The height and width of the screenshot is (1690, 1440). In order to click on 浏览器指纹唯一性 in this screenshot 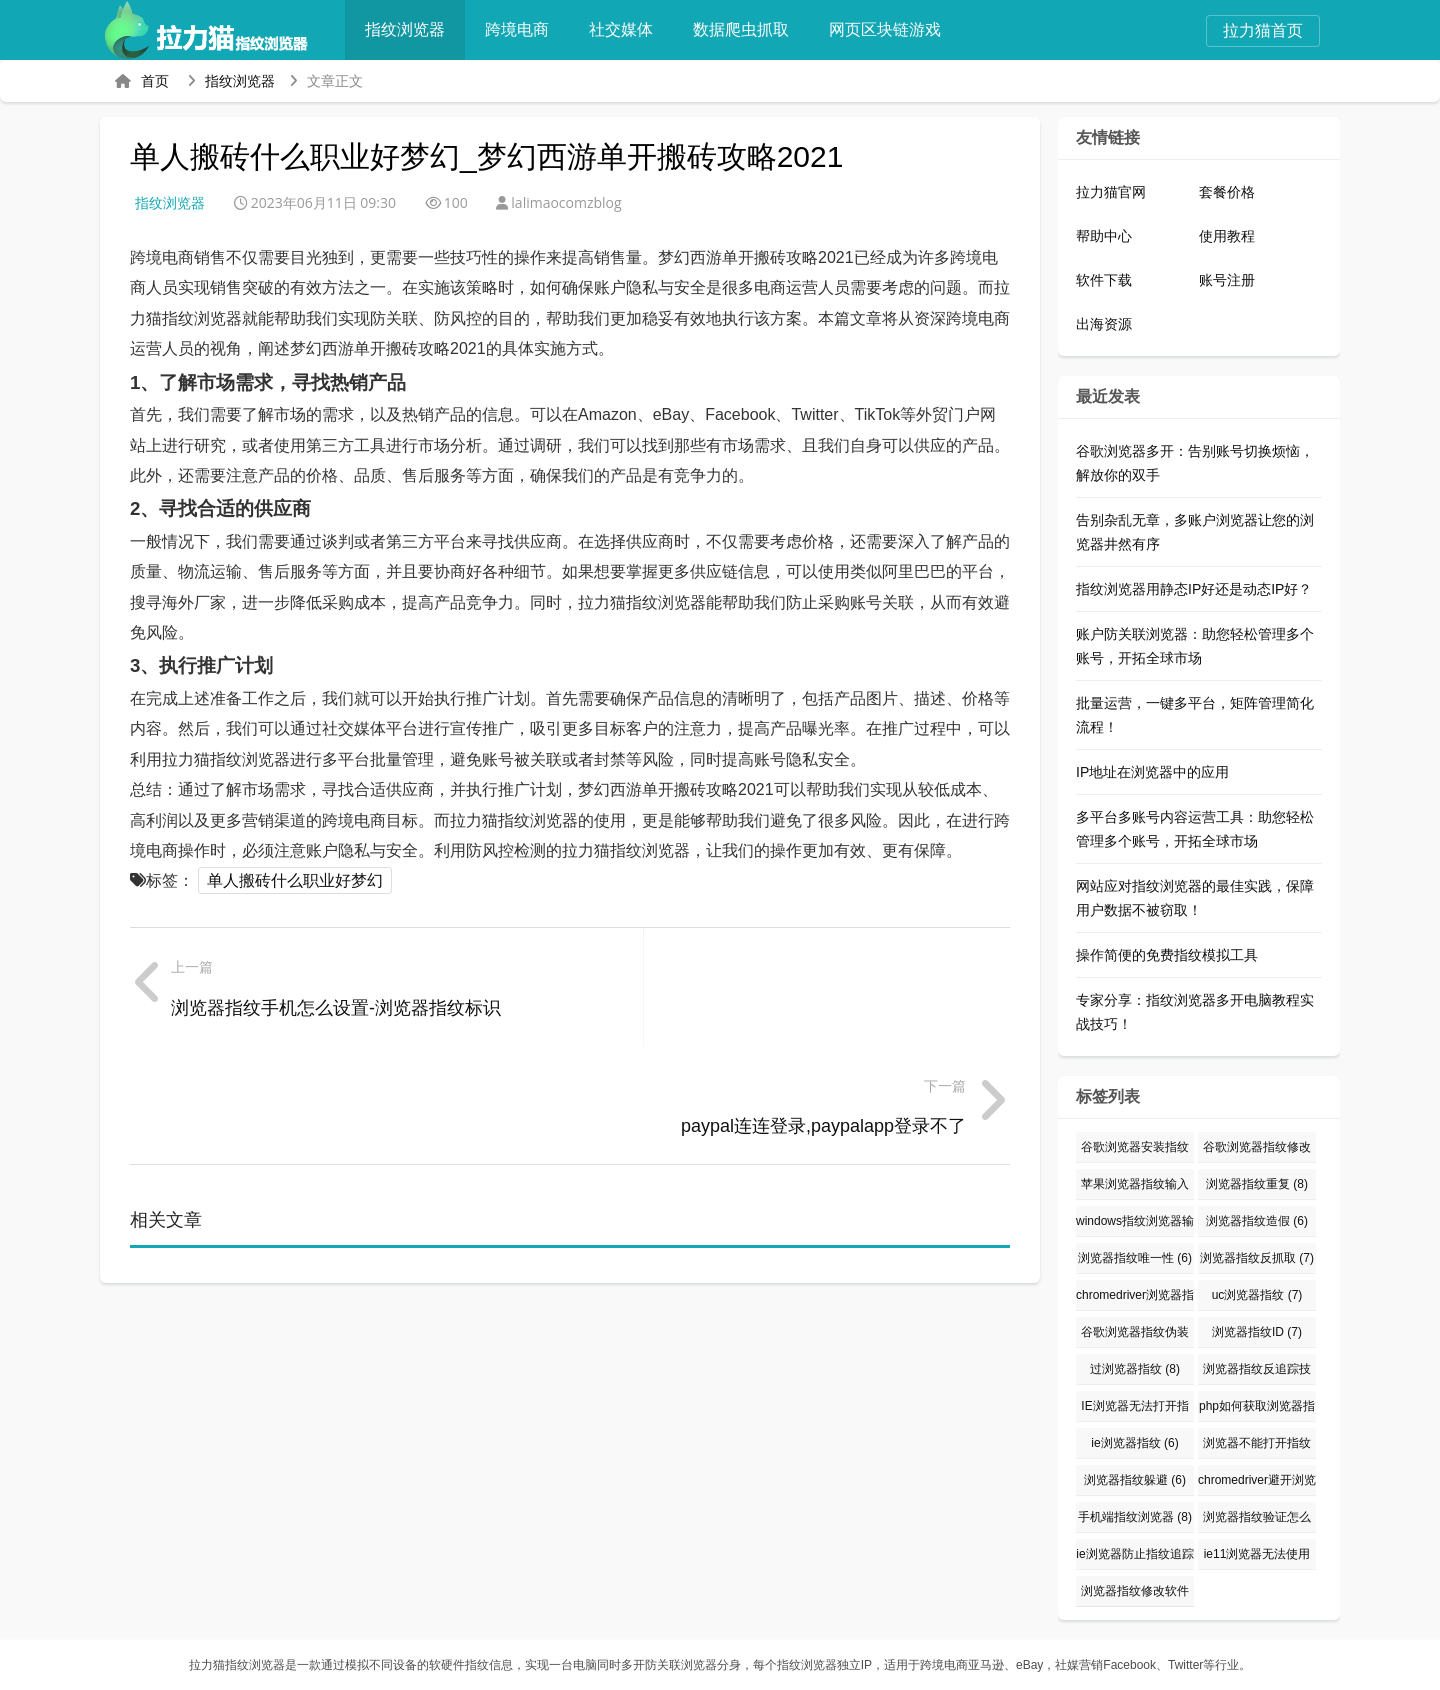, I will do `click(1135, 1258)`.